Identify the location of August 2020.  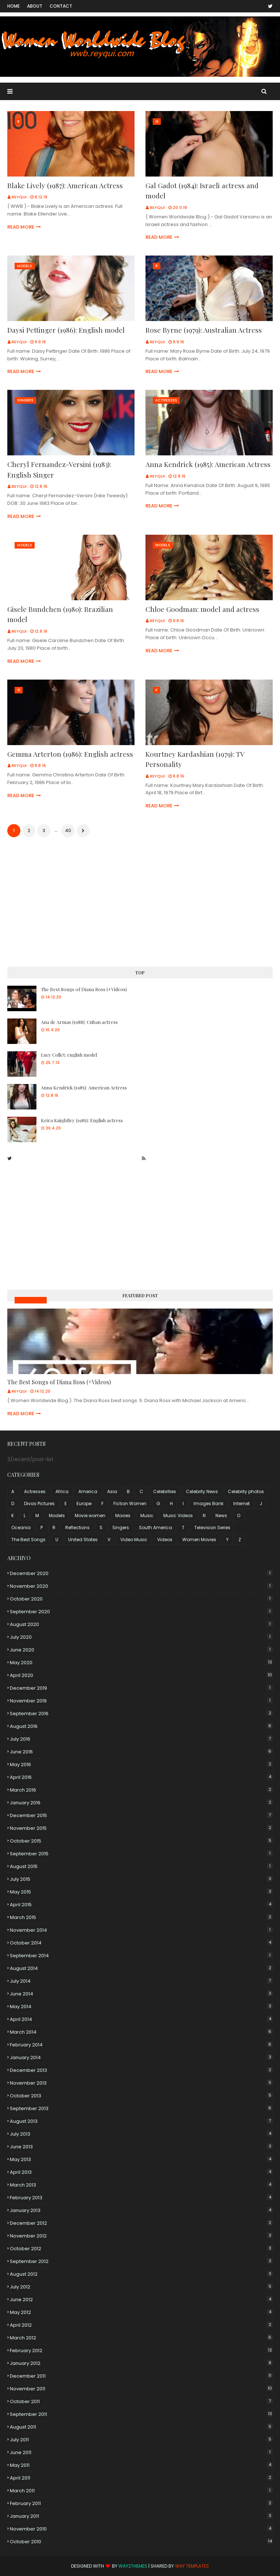
(141, 1624).